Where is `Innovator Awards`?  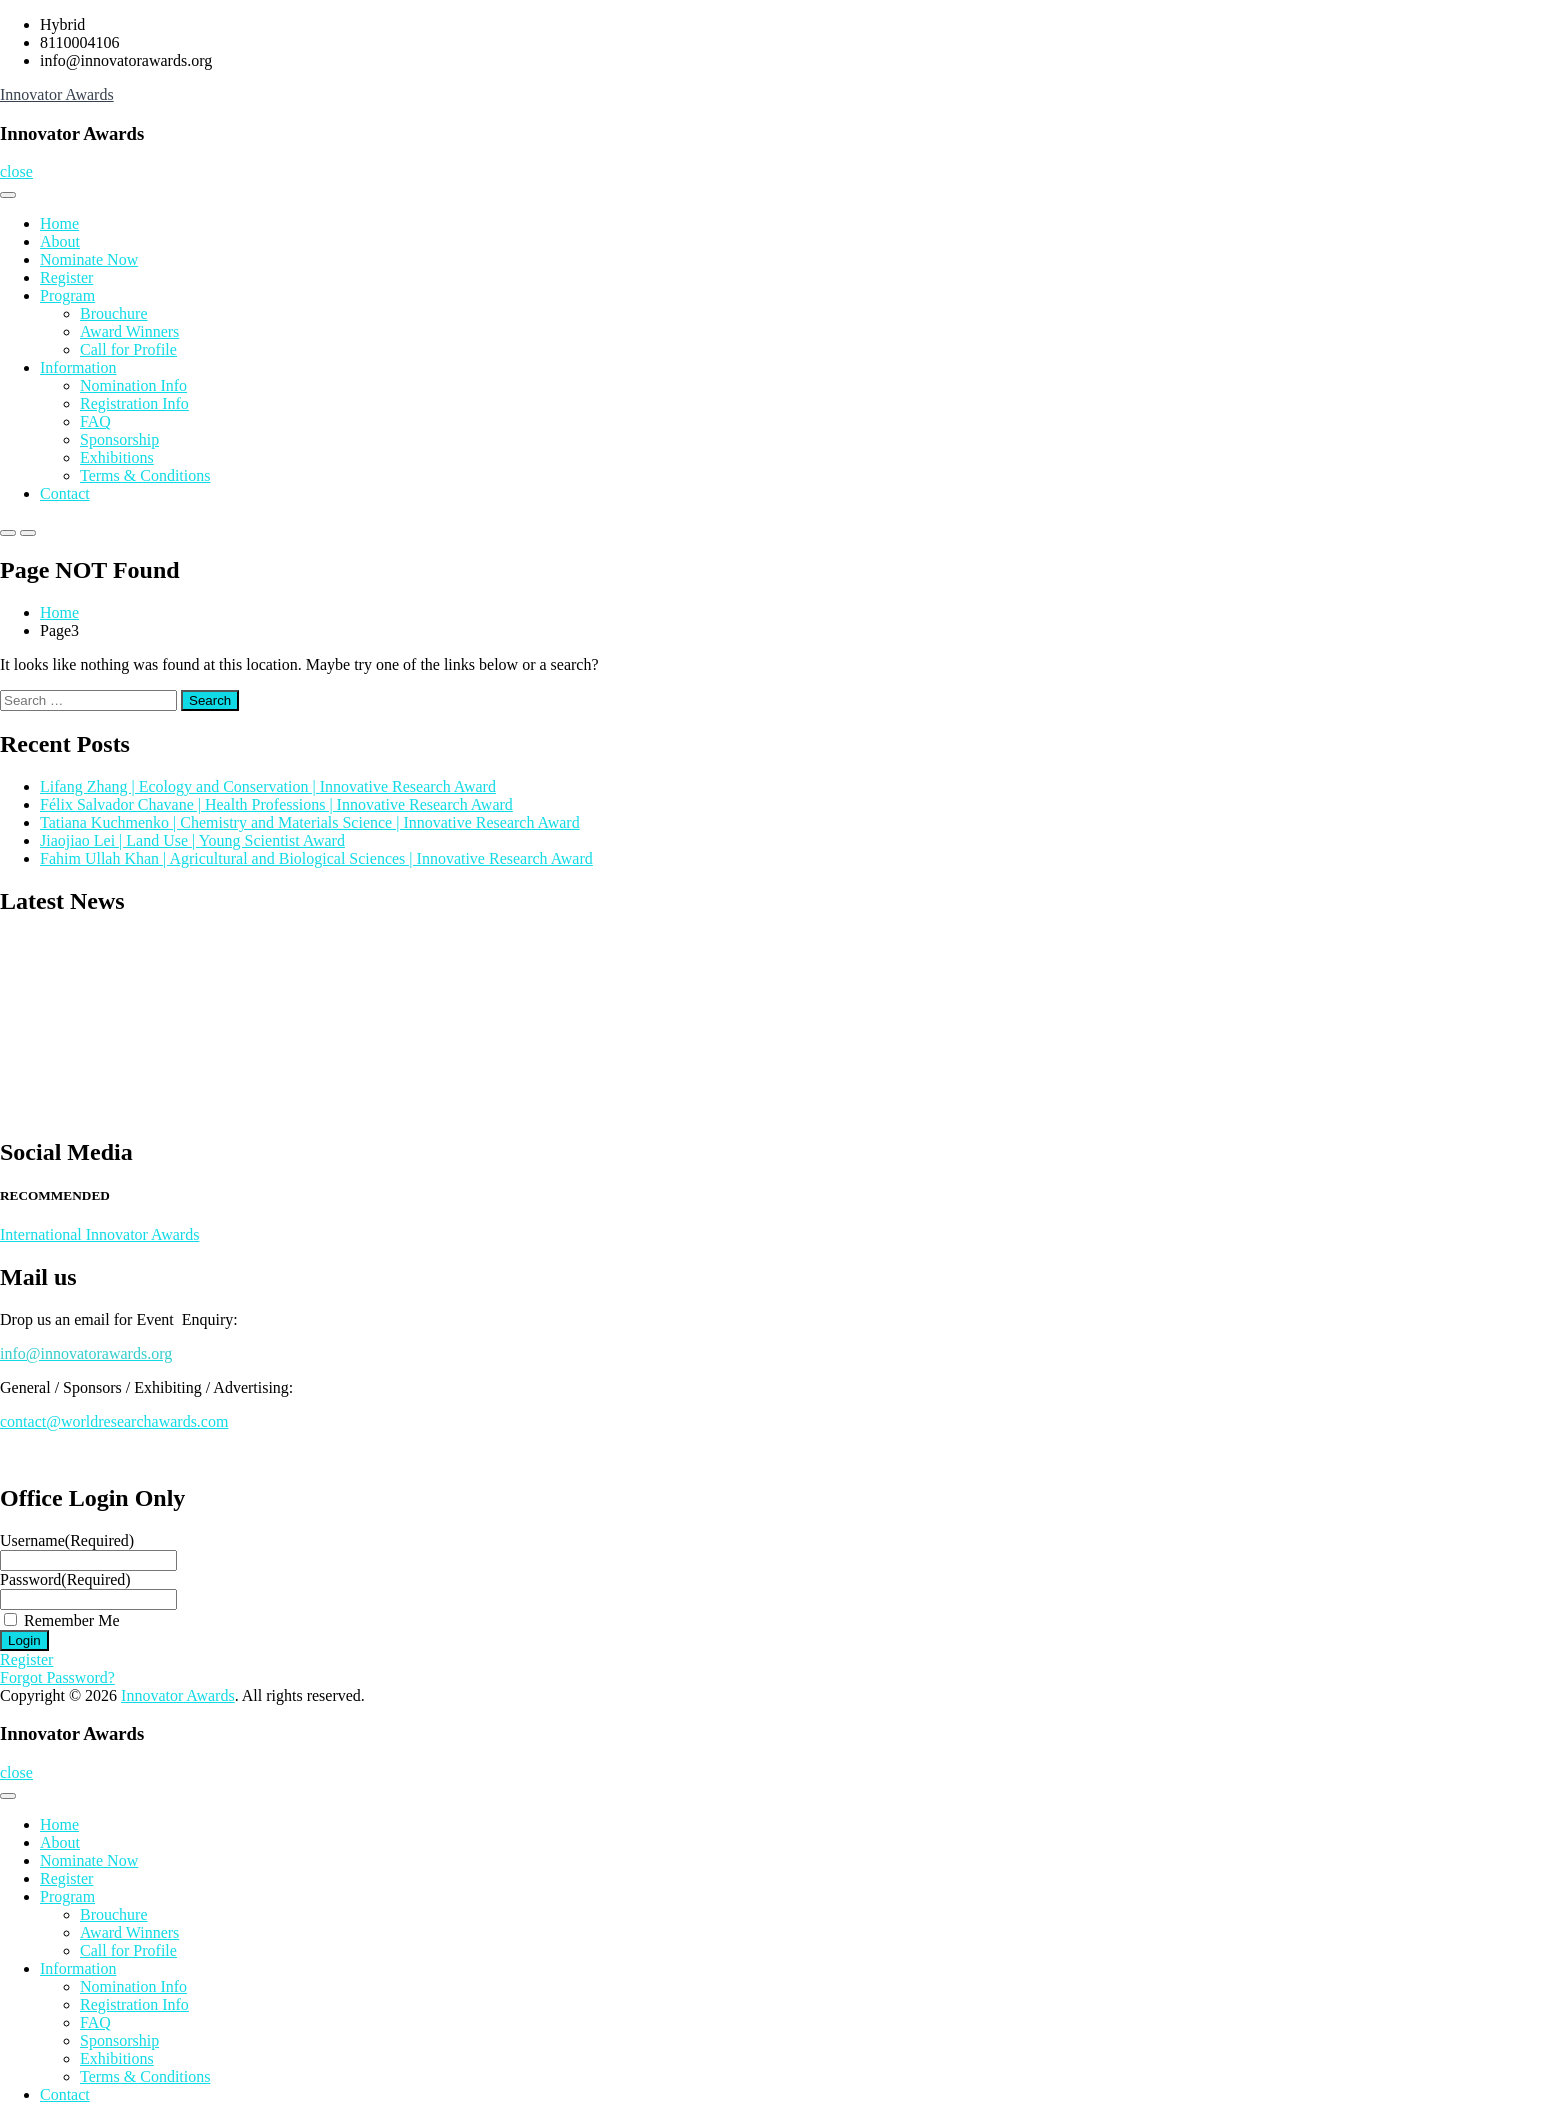 Innovator Awards is located at coordinates (57, 94).